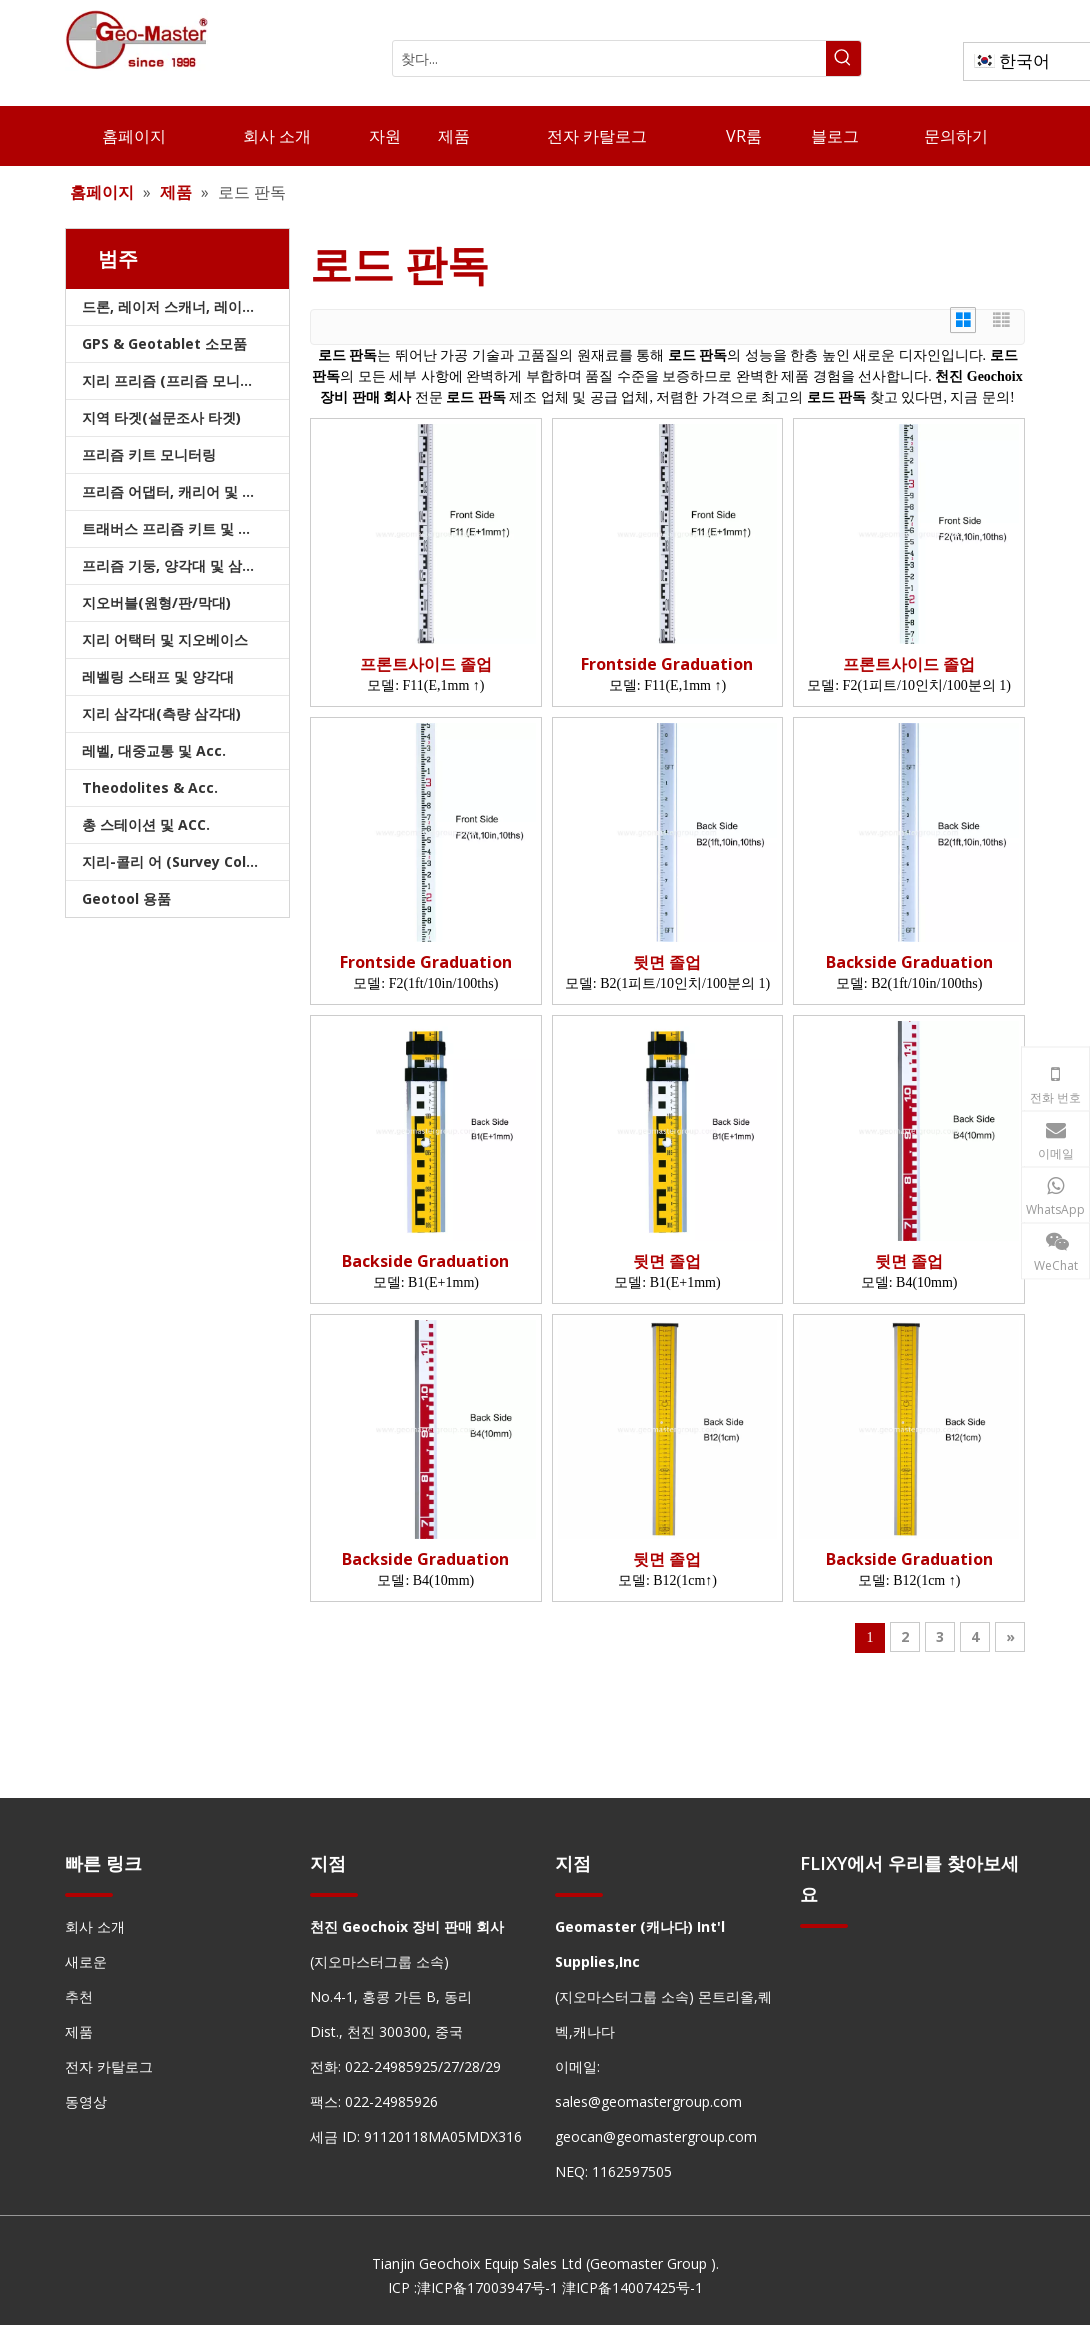 Image resolution: width=1090 pixels, height=2325 pixels. I want to click on 프리즘 어댑터, 캐리어 및 트라이브랙, so click(185, 491).